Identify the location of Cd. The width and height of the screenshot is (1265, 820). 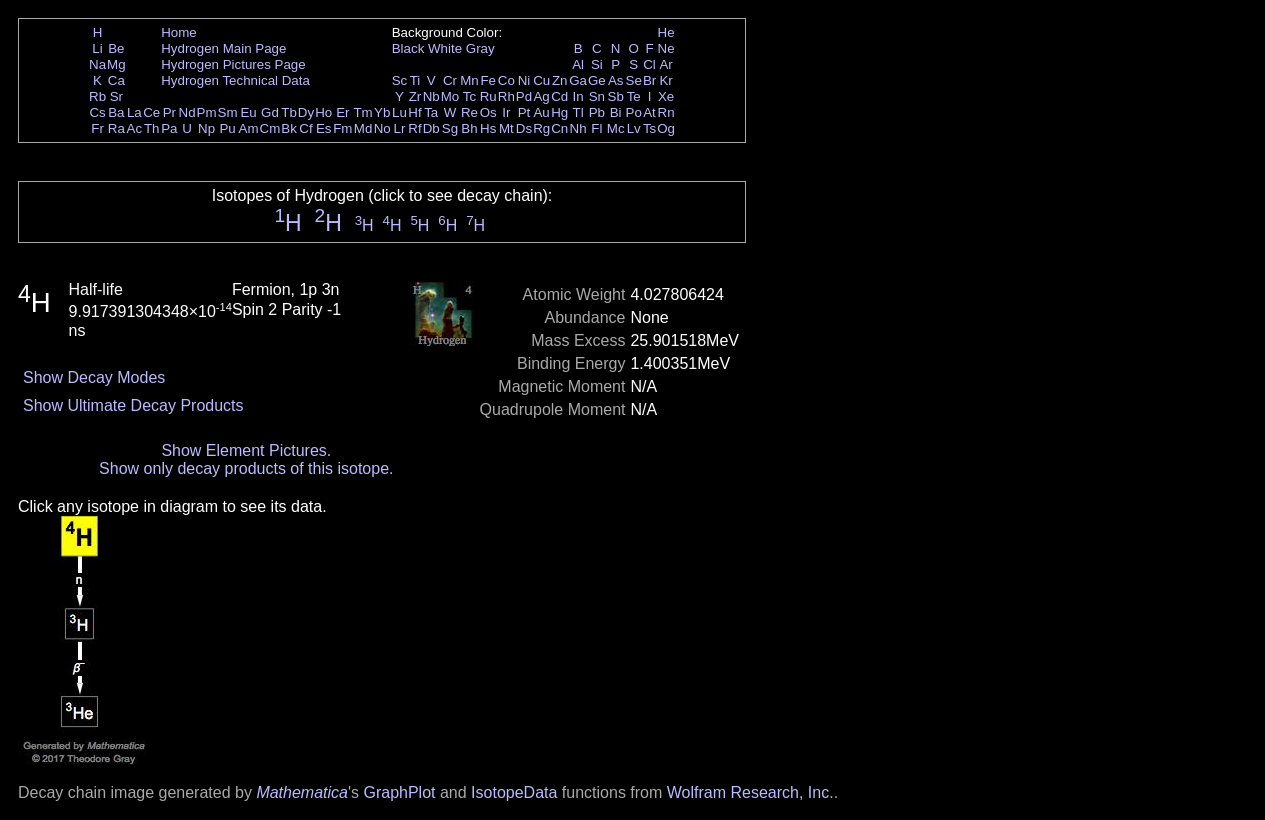
(559, 96).